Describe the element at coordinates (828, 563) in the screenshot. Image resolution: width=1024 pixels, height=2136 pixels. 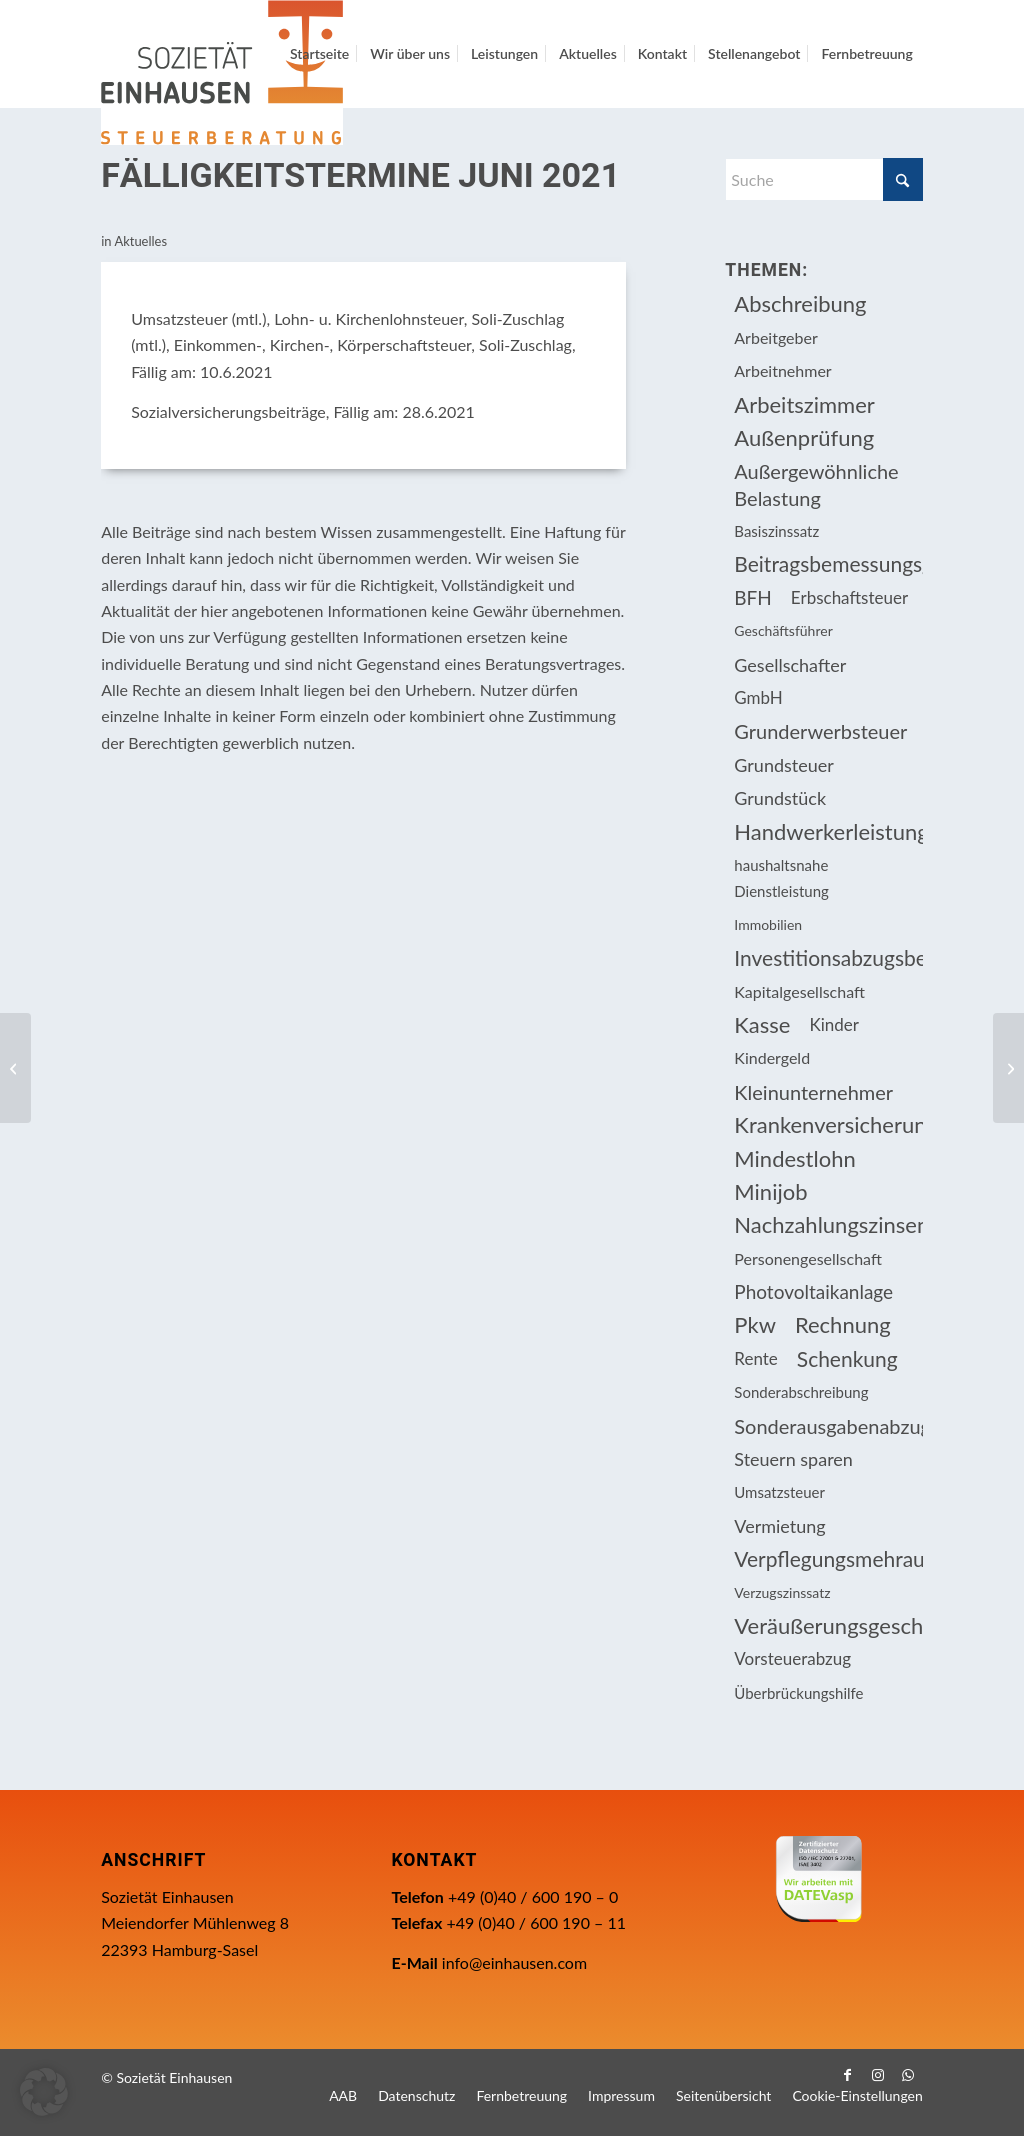
I see `Beitragsbemessungsgrenze [Beitragsbemessungsgrenze (9 Einträge)]` at that location.